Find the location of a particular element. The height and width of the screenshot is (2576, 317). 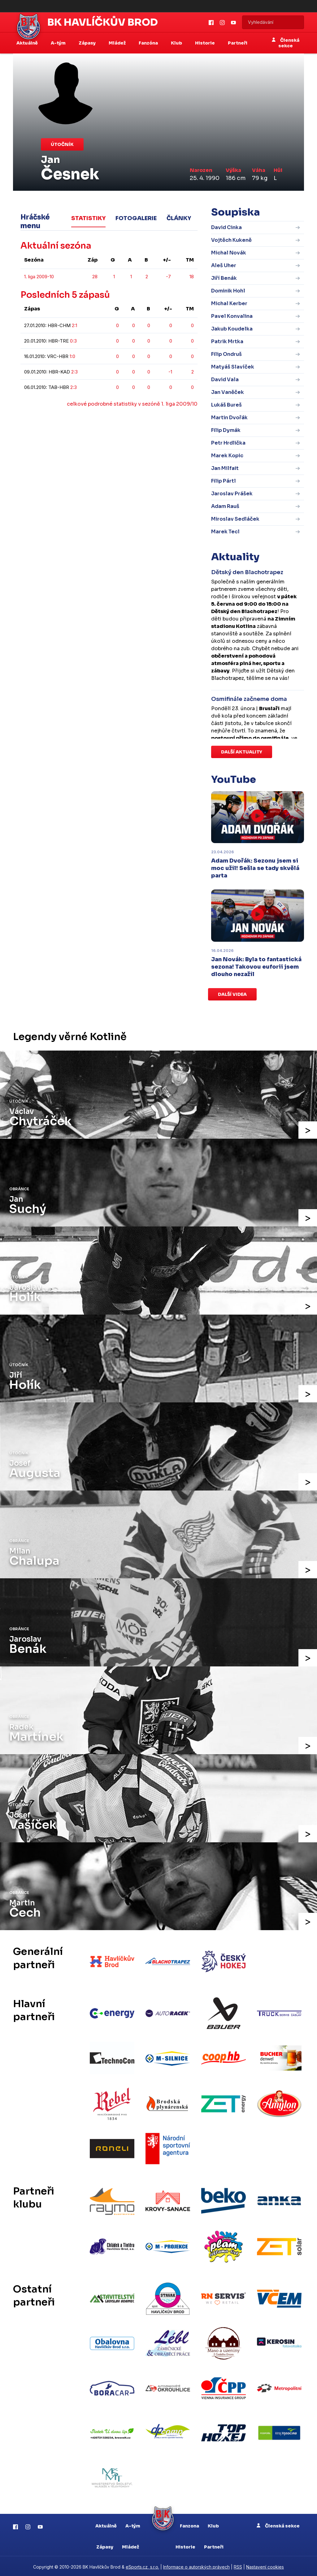

Fanzóna [button] is located at coordinates (149, 43).